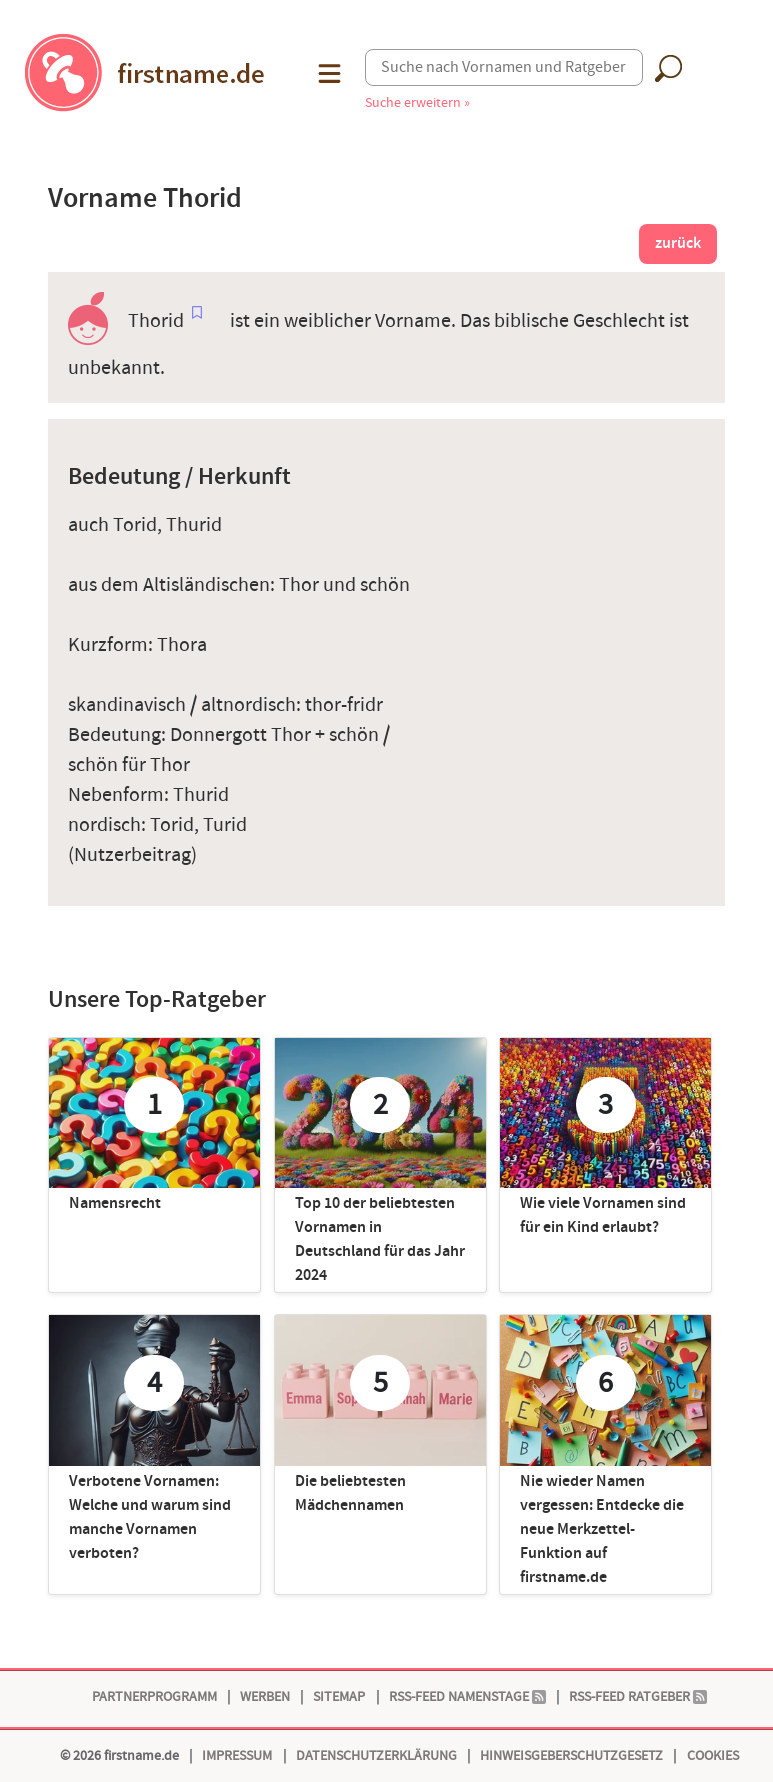 The width and height of the screenshot is (773, 1782). What do you see at coordinates (678, 243) in the screenshot?
I see `zurück` at bounding box center [678, 243].